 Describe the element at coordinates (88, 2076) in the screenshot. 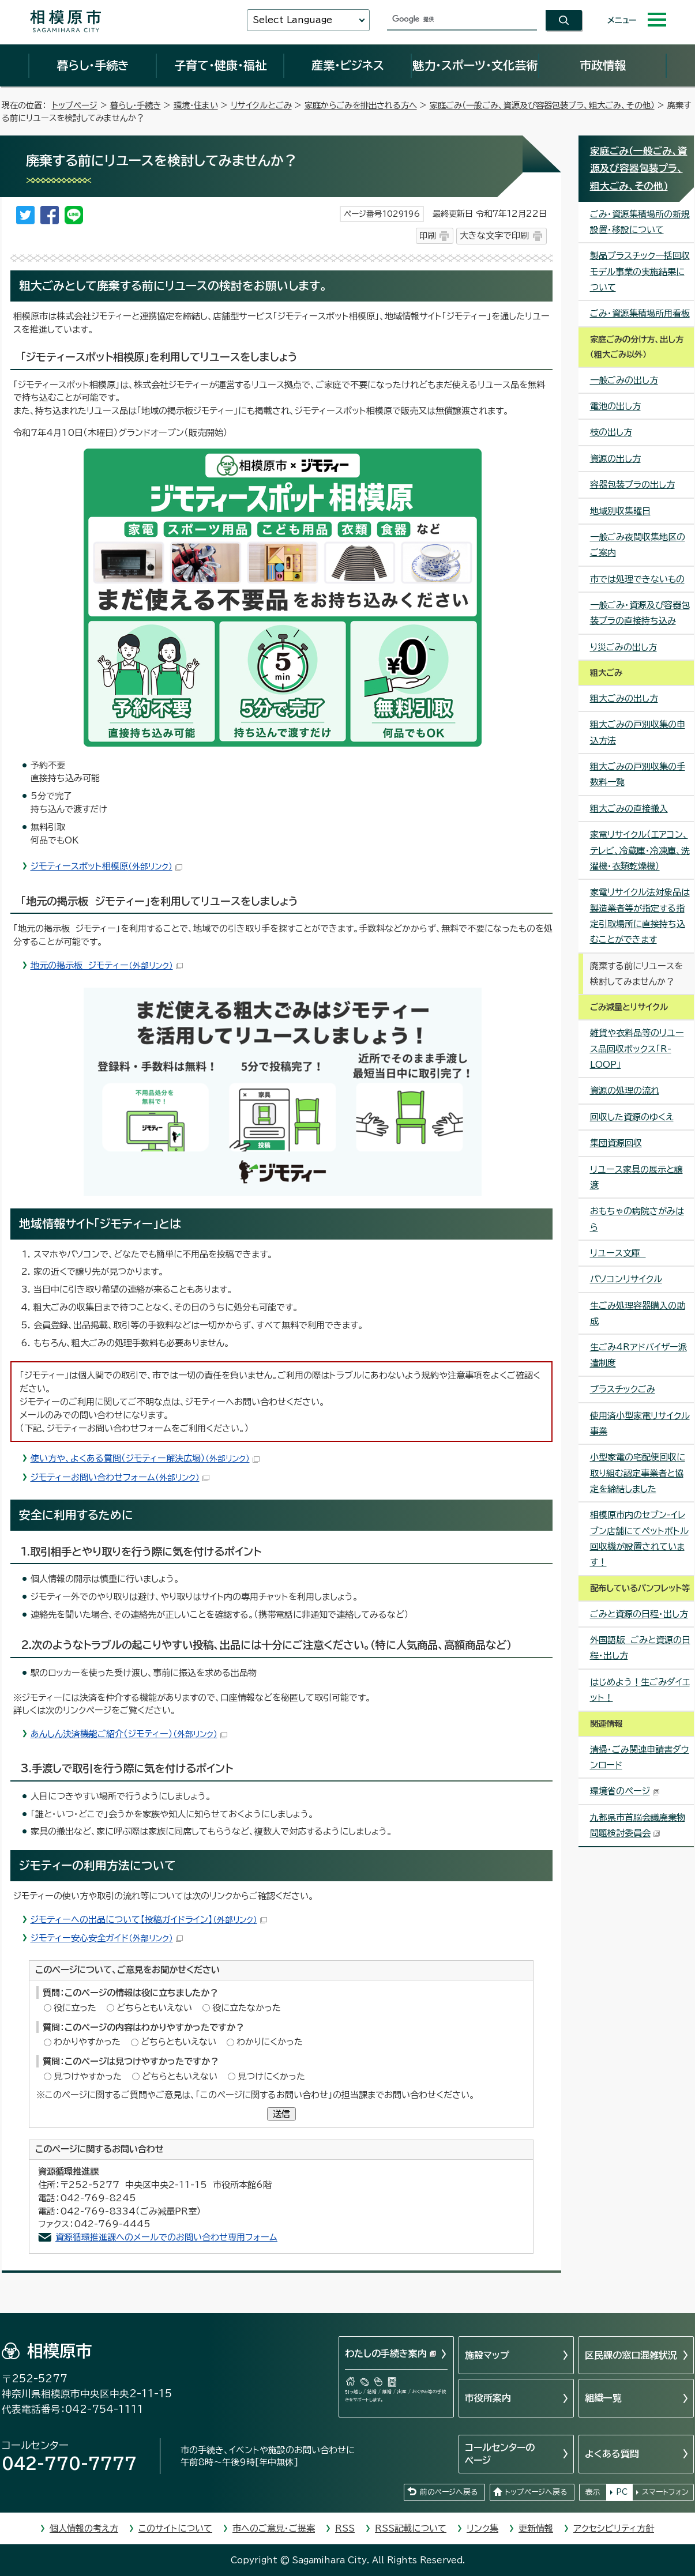

I see `見つけやすかった` at that location.